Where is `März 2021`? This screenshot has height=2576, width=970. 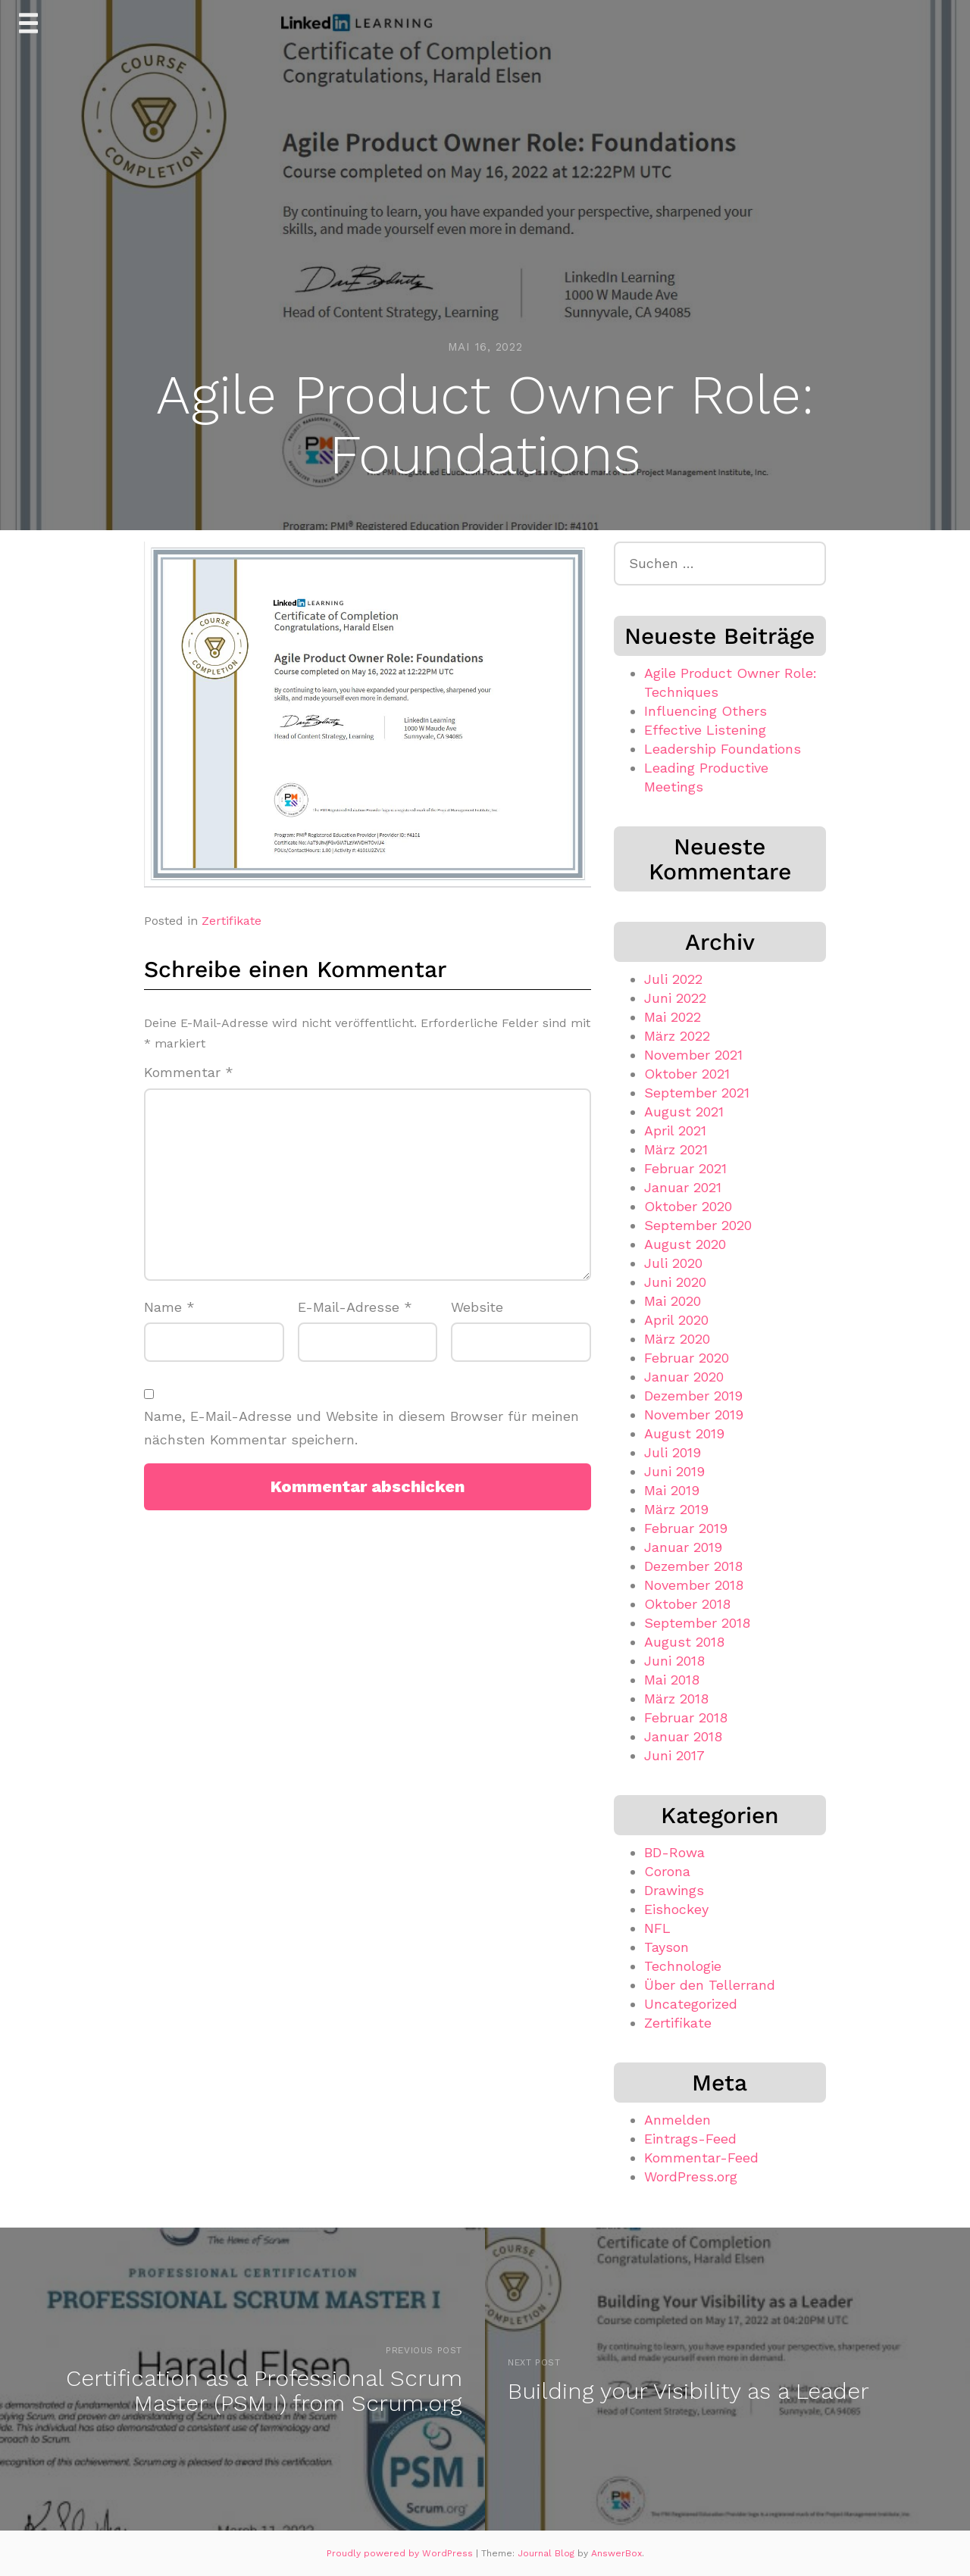 März 2021 is located at coordinates (676, 1149).